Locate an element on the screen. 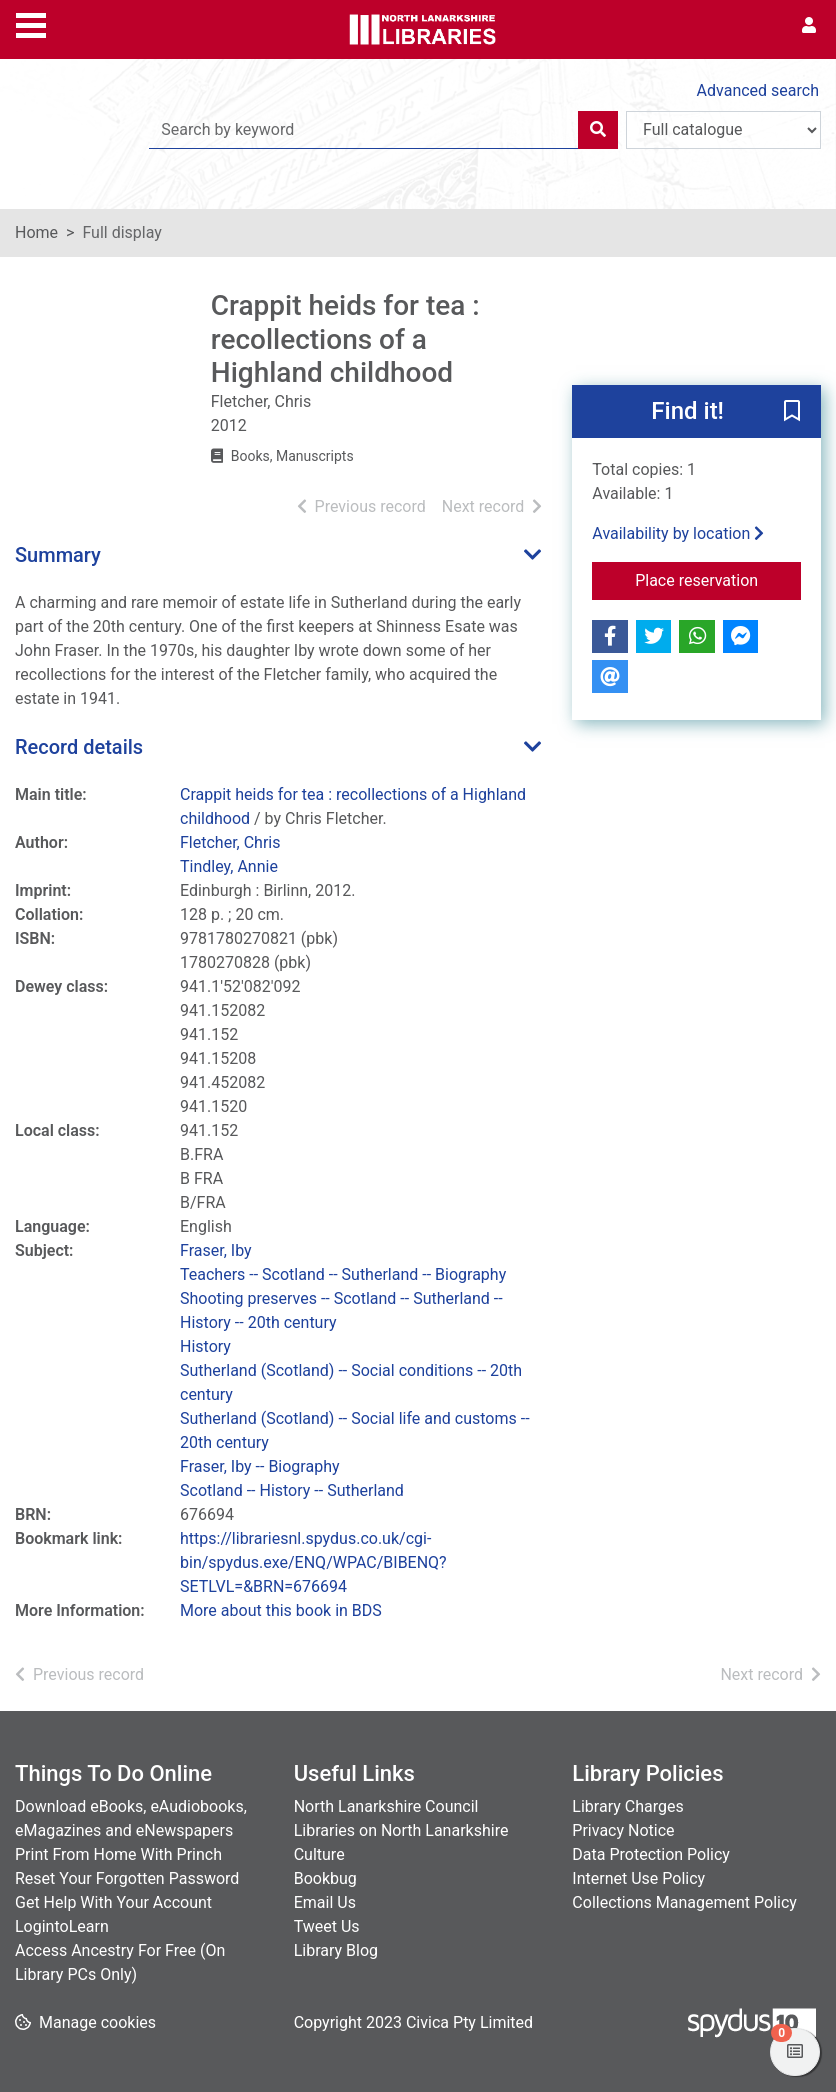 This screenshot has height=2092, width=836. Print From Home With Princh is located at coordinates (118, 1854).